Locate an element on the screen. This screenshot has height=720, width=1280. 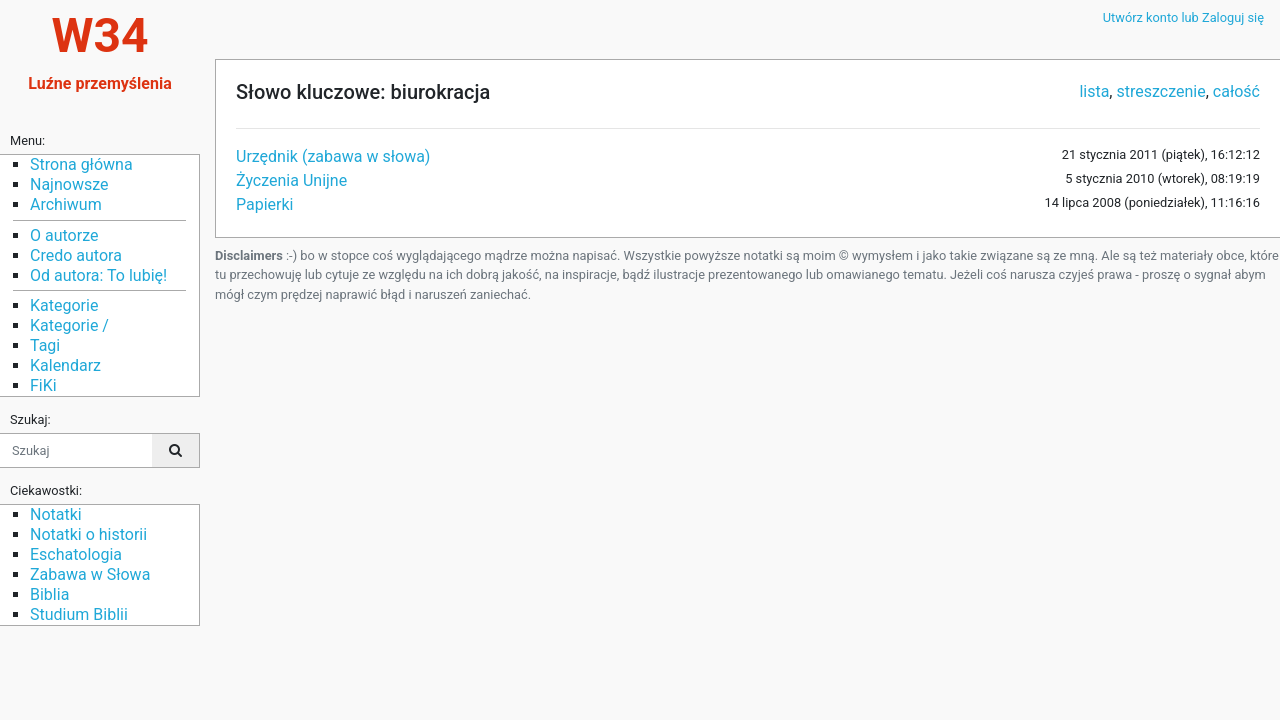
Kalendarz is located at coordinates (65, 365).